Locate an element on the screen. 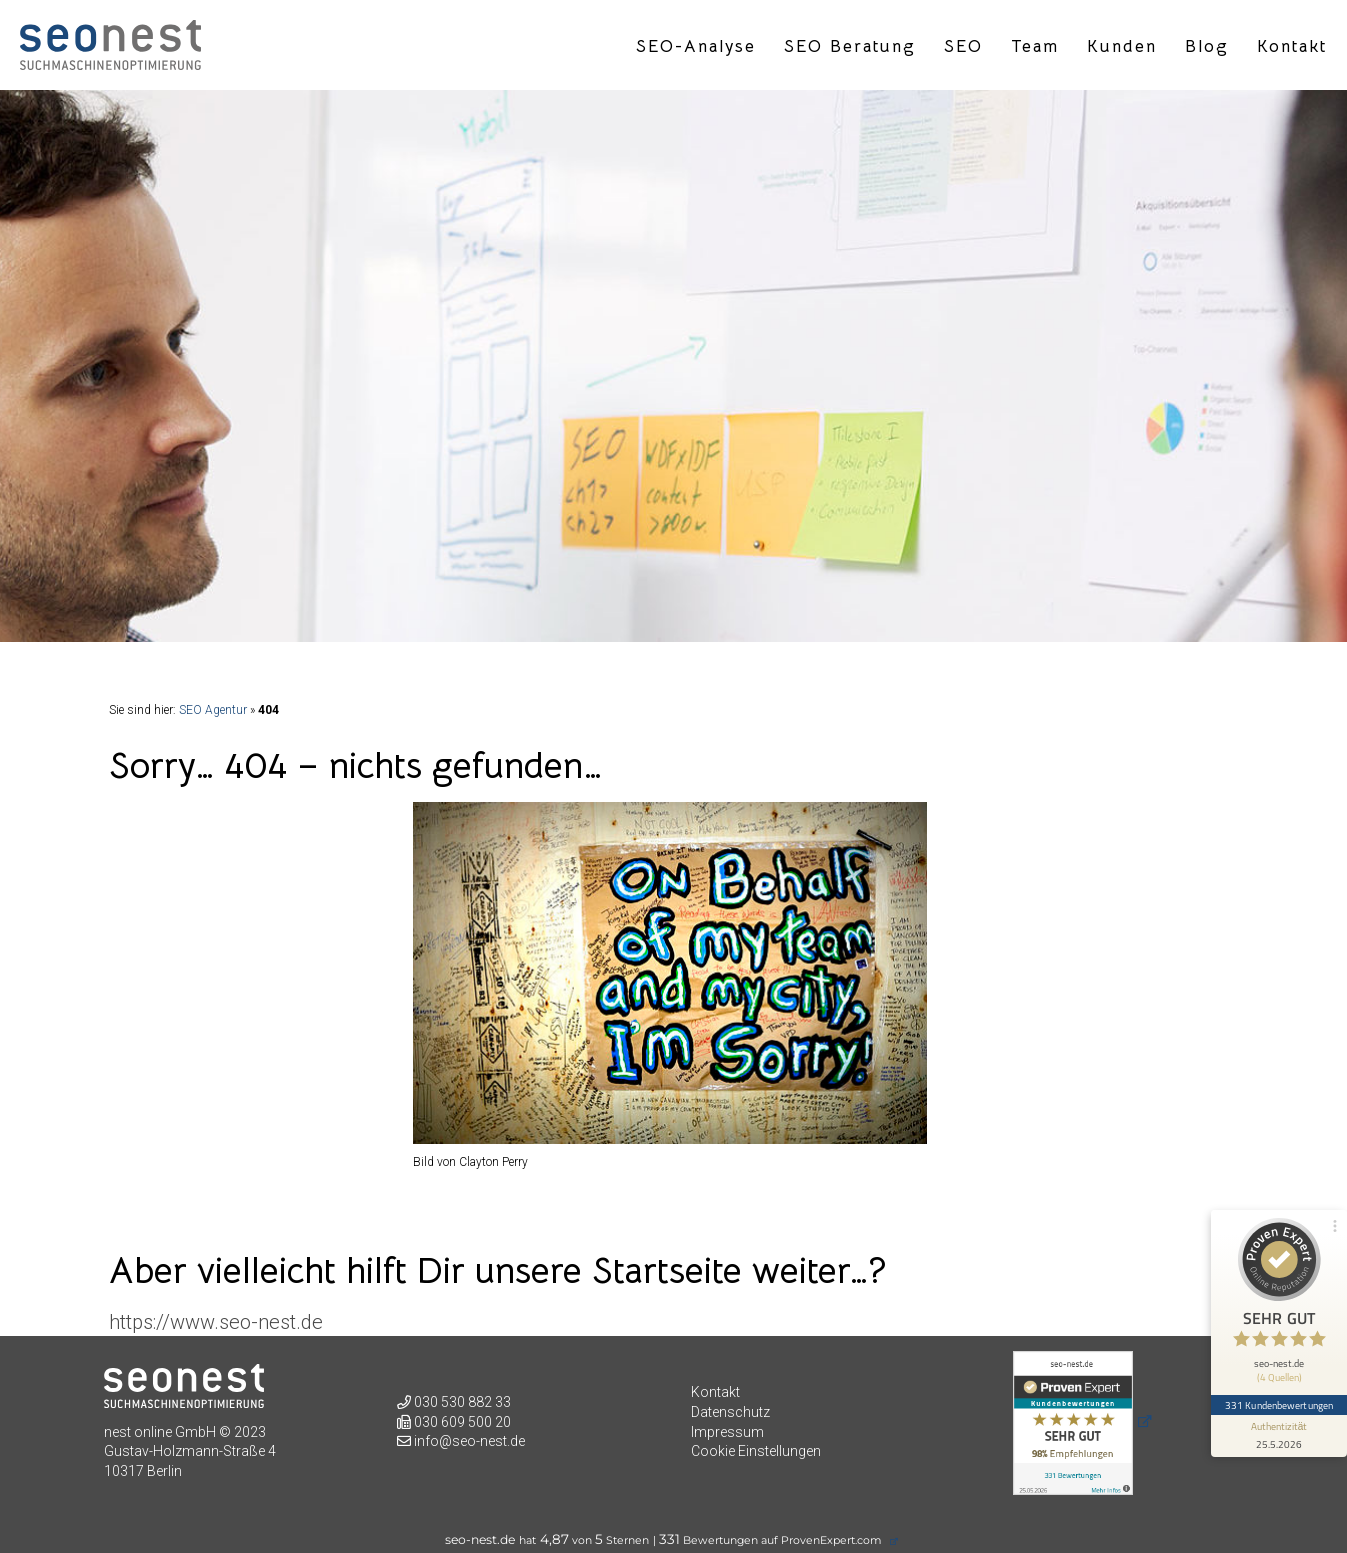 The height and width of the screenshot is (1553, 1347). info@seo-nest.de is located at coordinates (469, 1441).